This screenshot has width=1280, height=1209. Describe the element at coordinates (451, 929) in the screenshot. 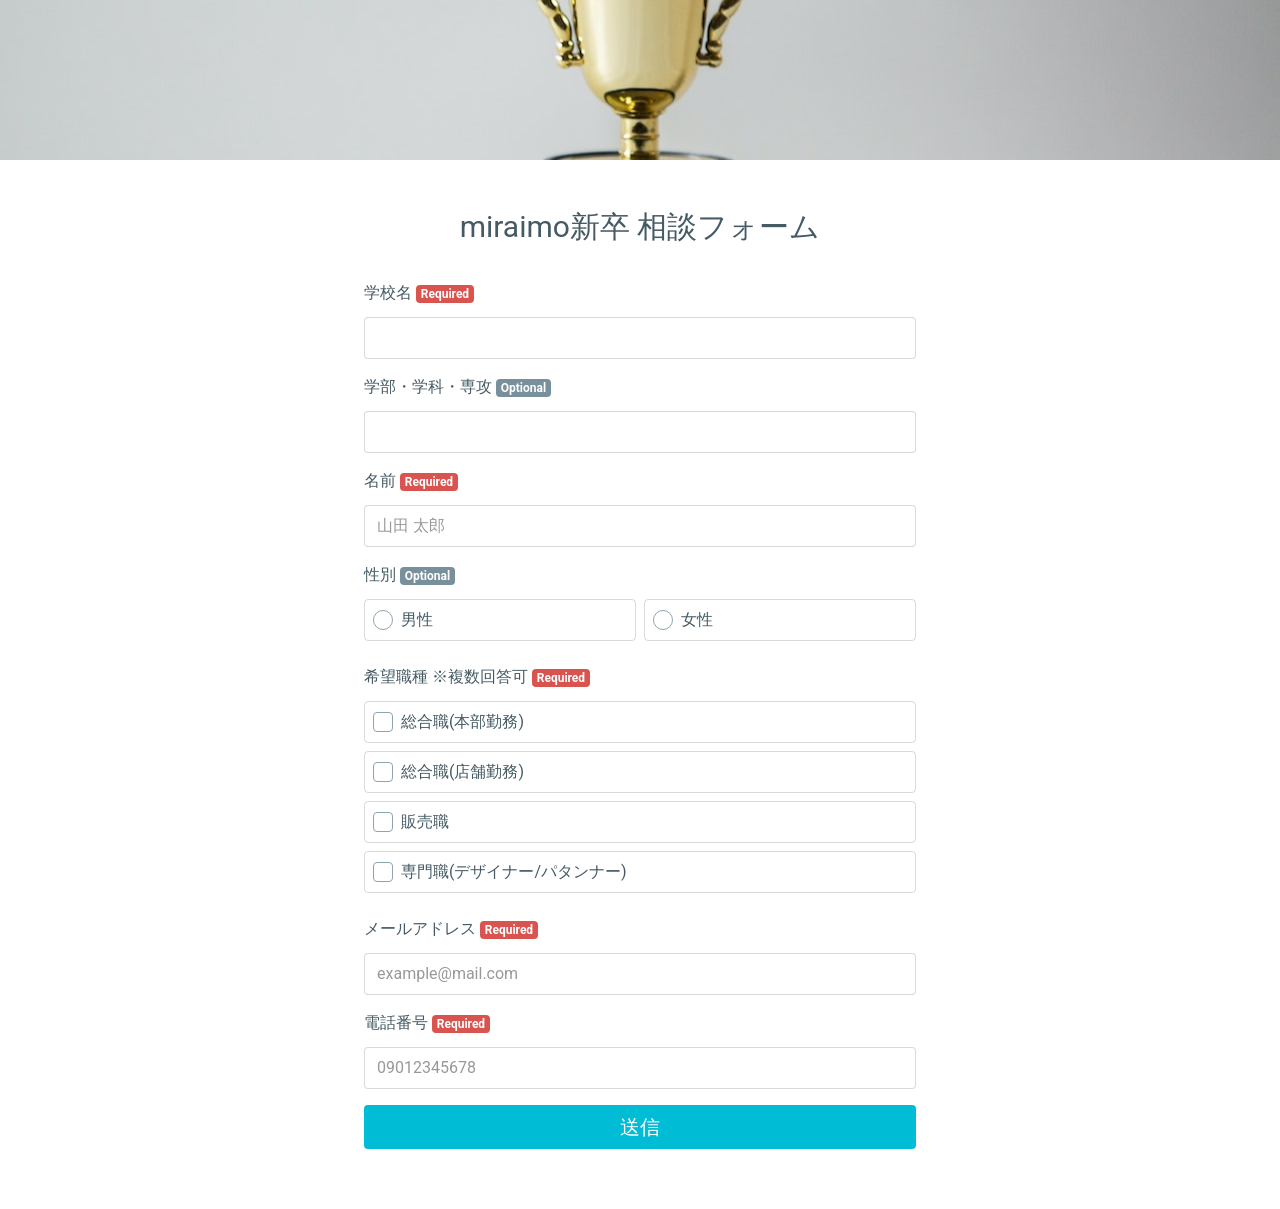

I see `メールアドレス` at that location.